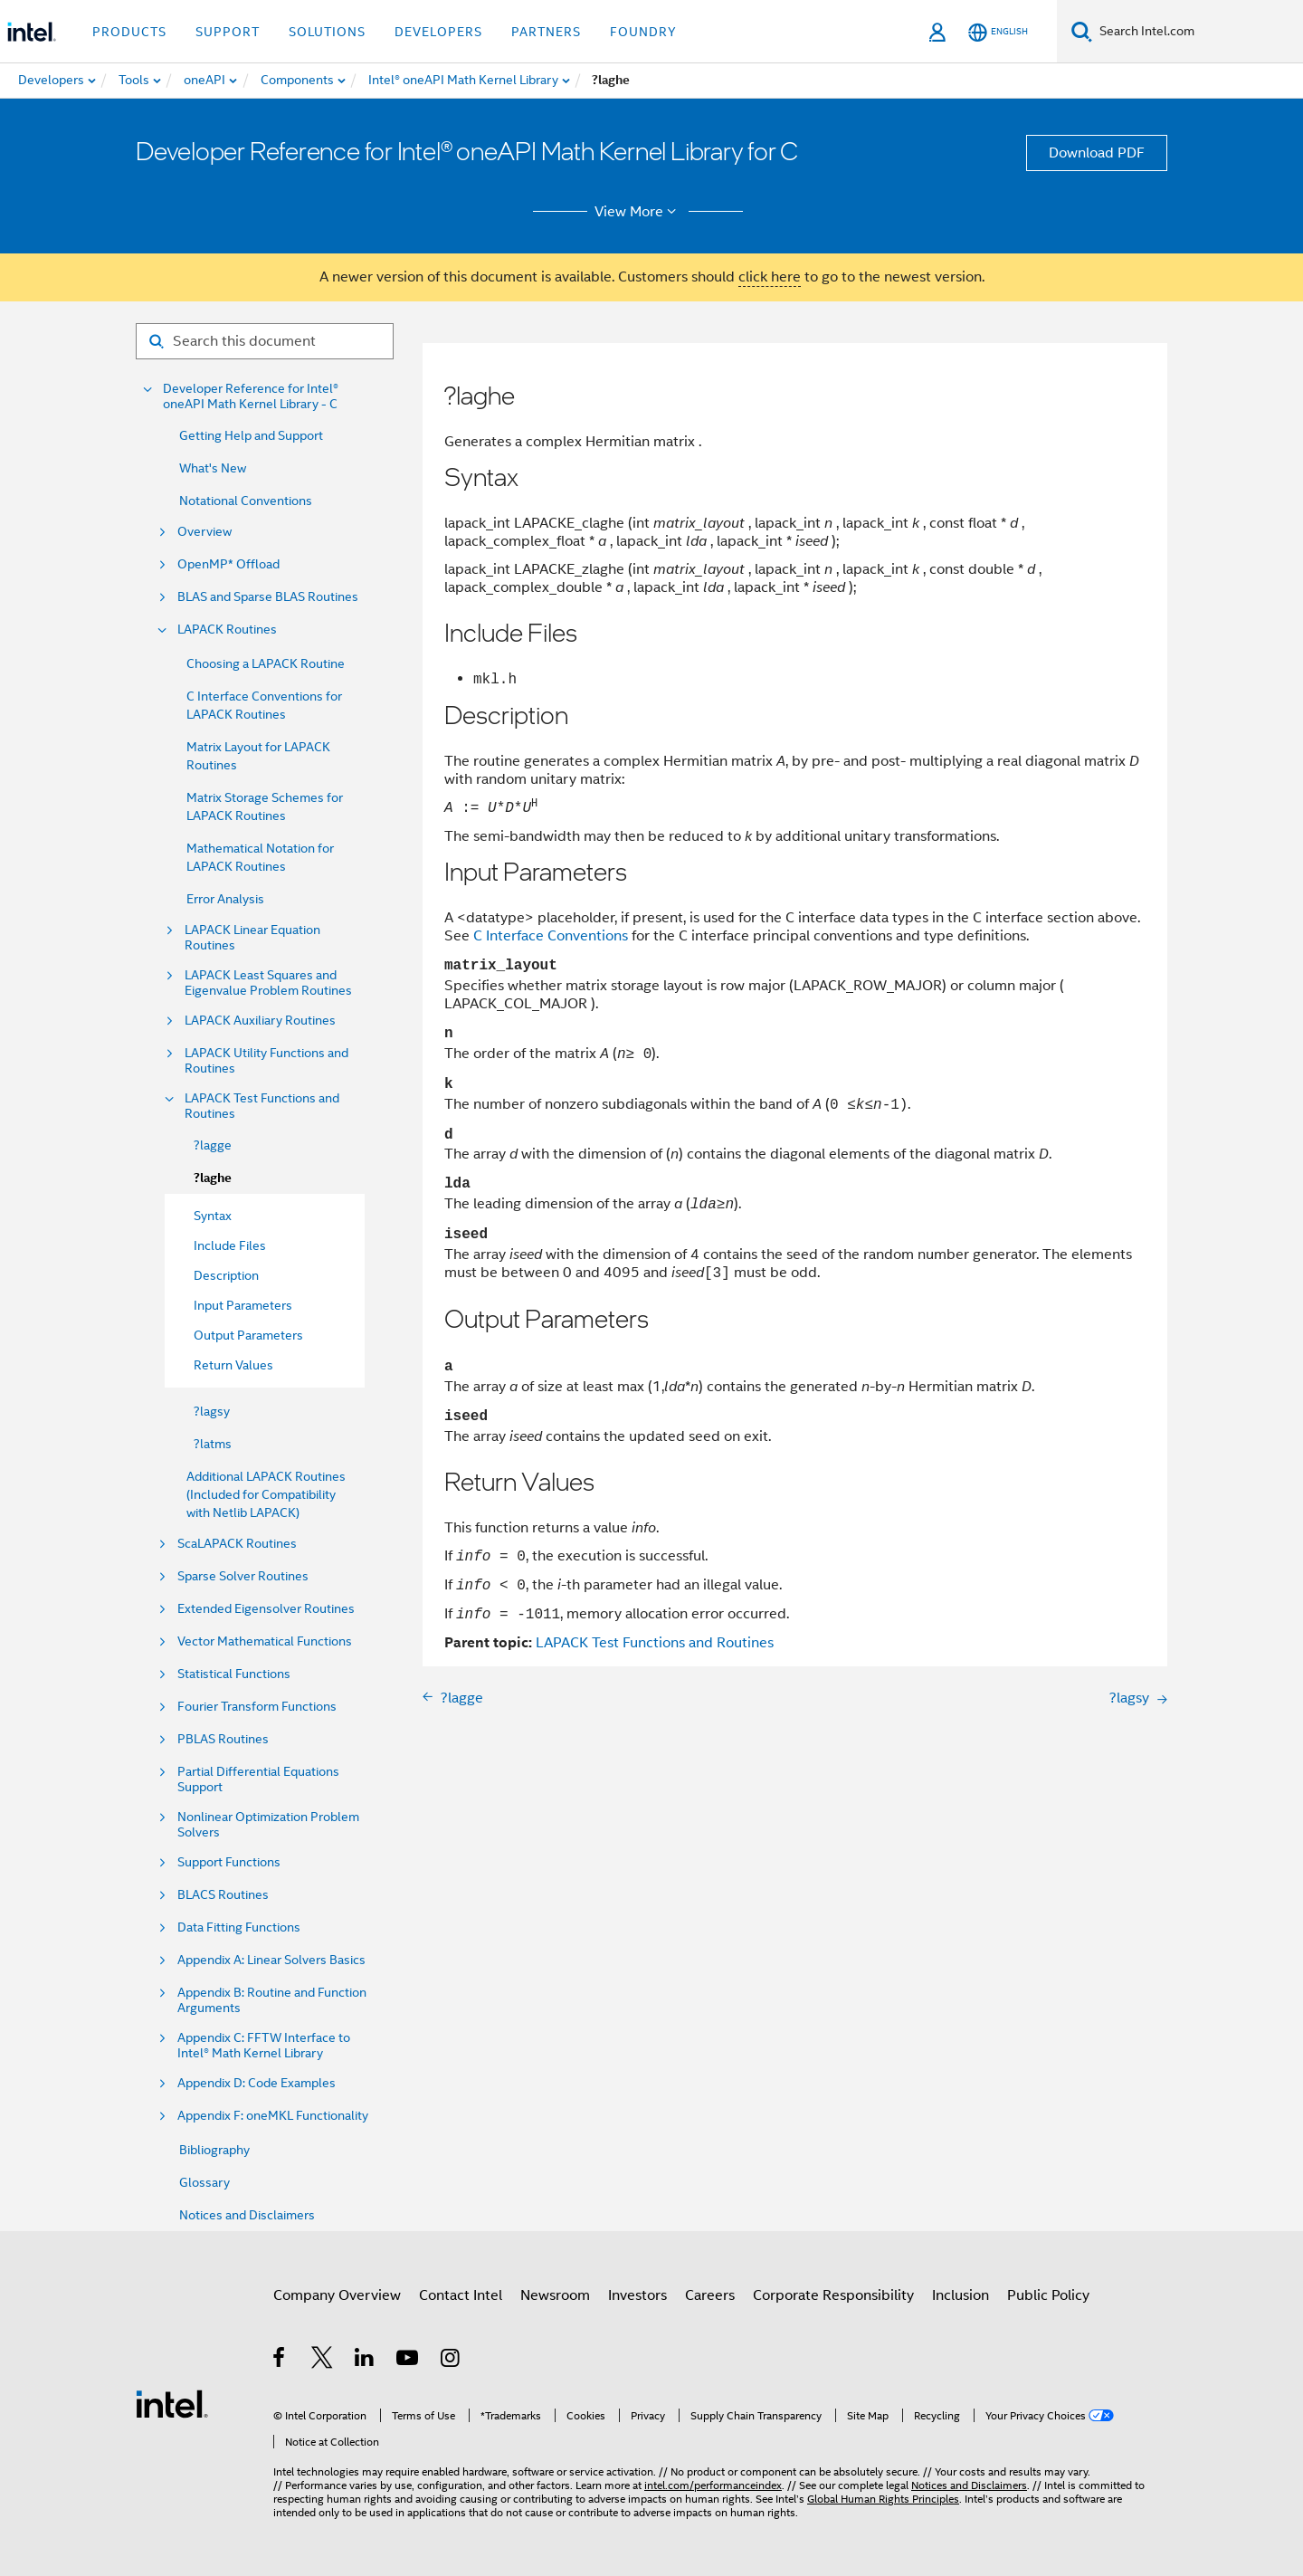 The width and height of the screenshot is (1303, 2576). I want to click on Appendix D: Code Examples, so click(256, 2083).